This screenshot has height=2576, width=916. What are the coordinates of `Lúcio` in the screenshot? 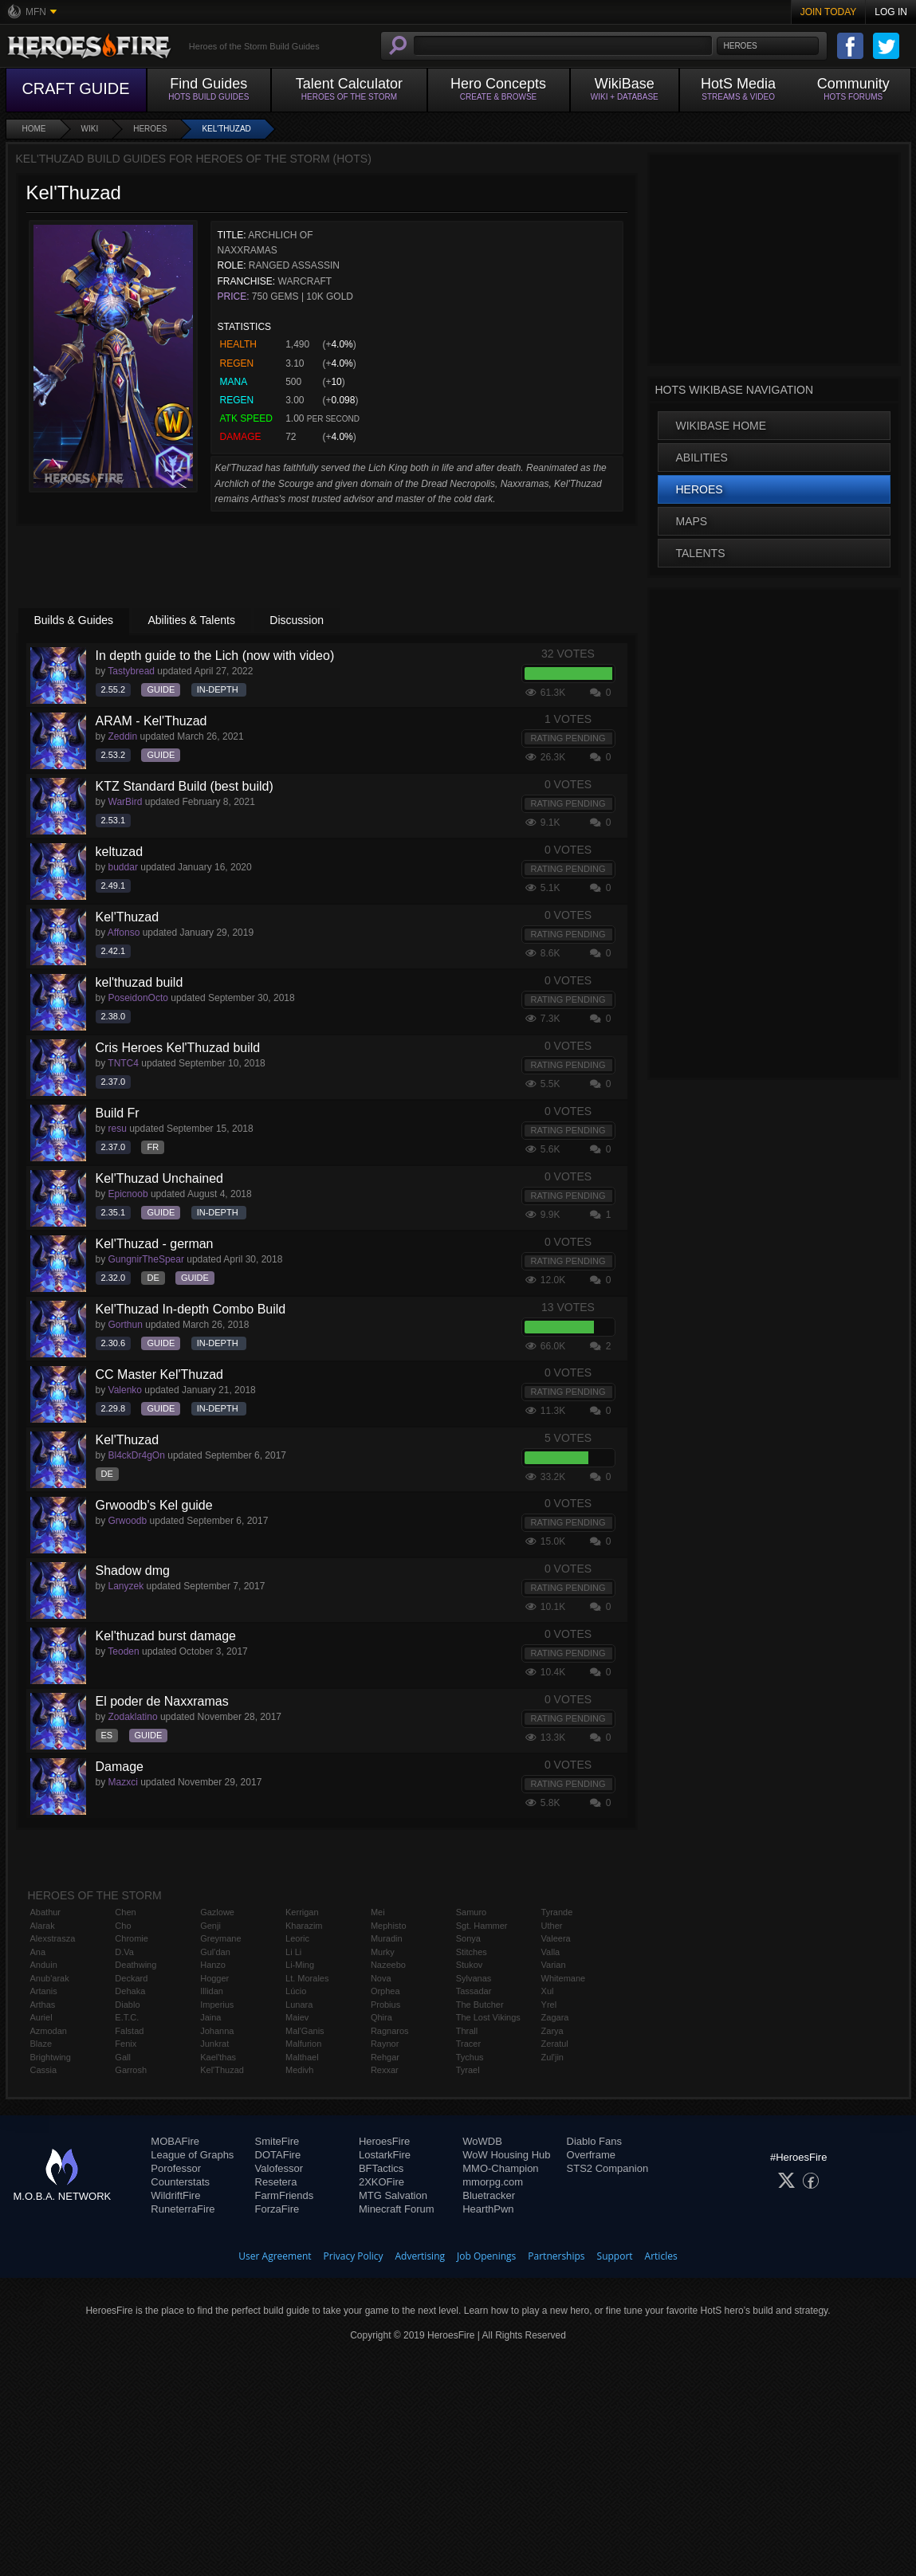 It's located at (295, 1991).